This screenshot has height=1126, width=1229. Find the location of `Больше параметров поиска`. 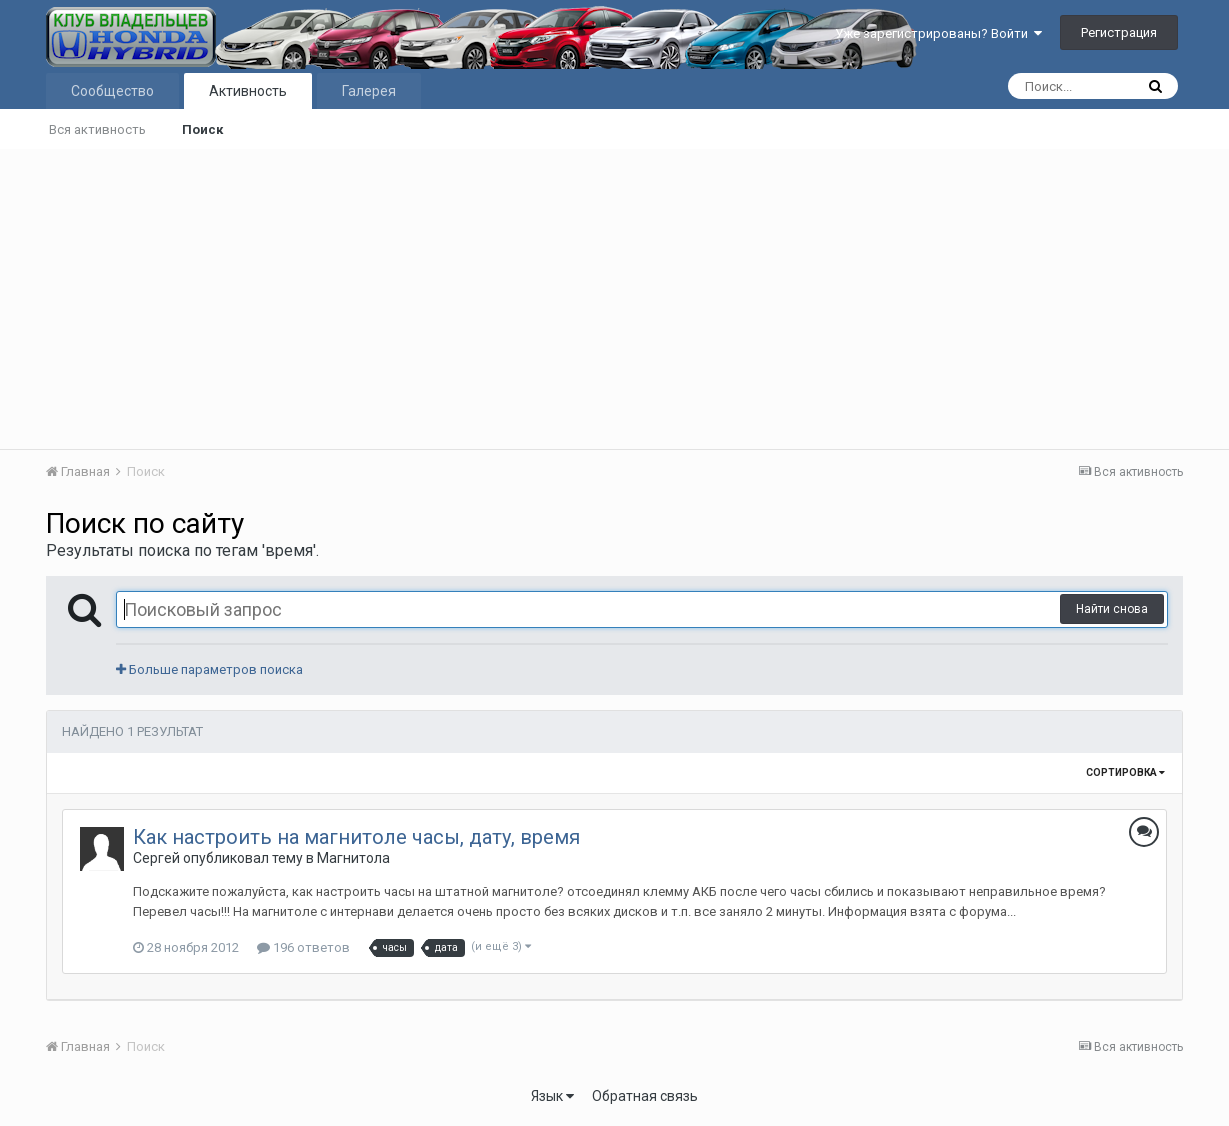

Больше параметров поиска is located at coordinates (209, 669).